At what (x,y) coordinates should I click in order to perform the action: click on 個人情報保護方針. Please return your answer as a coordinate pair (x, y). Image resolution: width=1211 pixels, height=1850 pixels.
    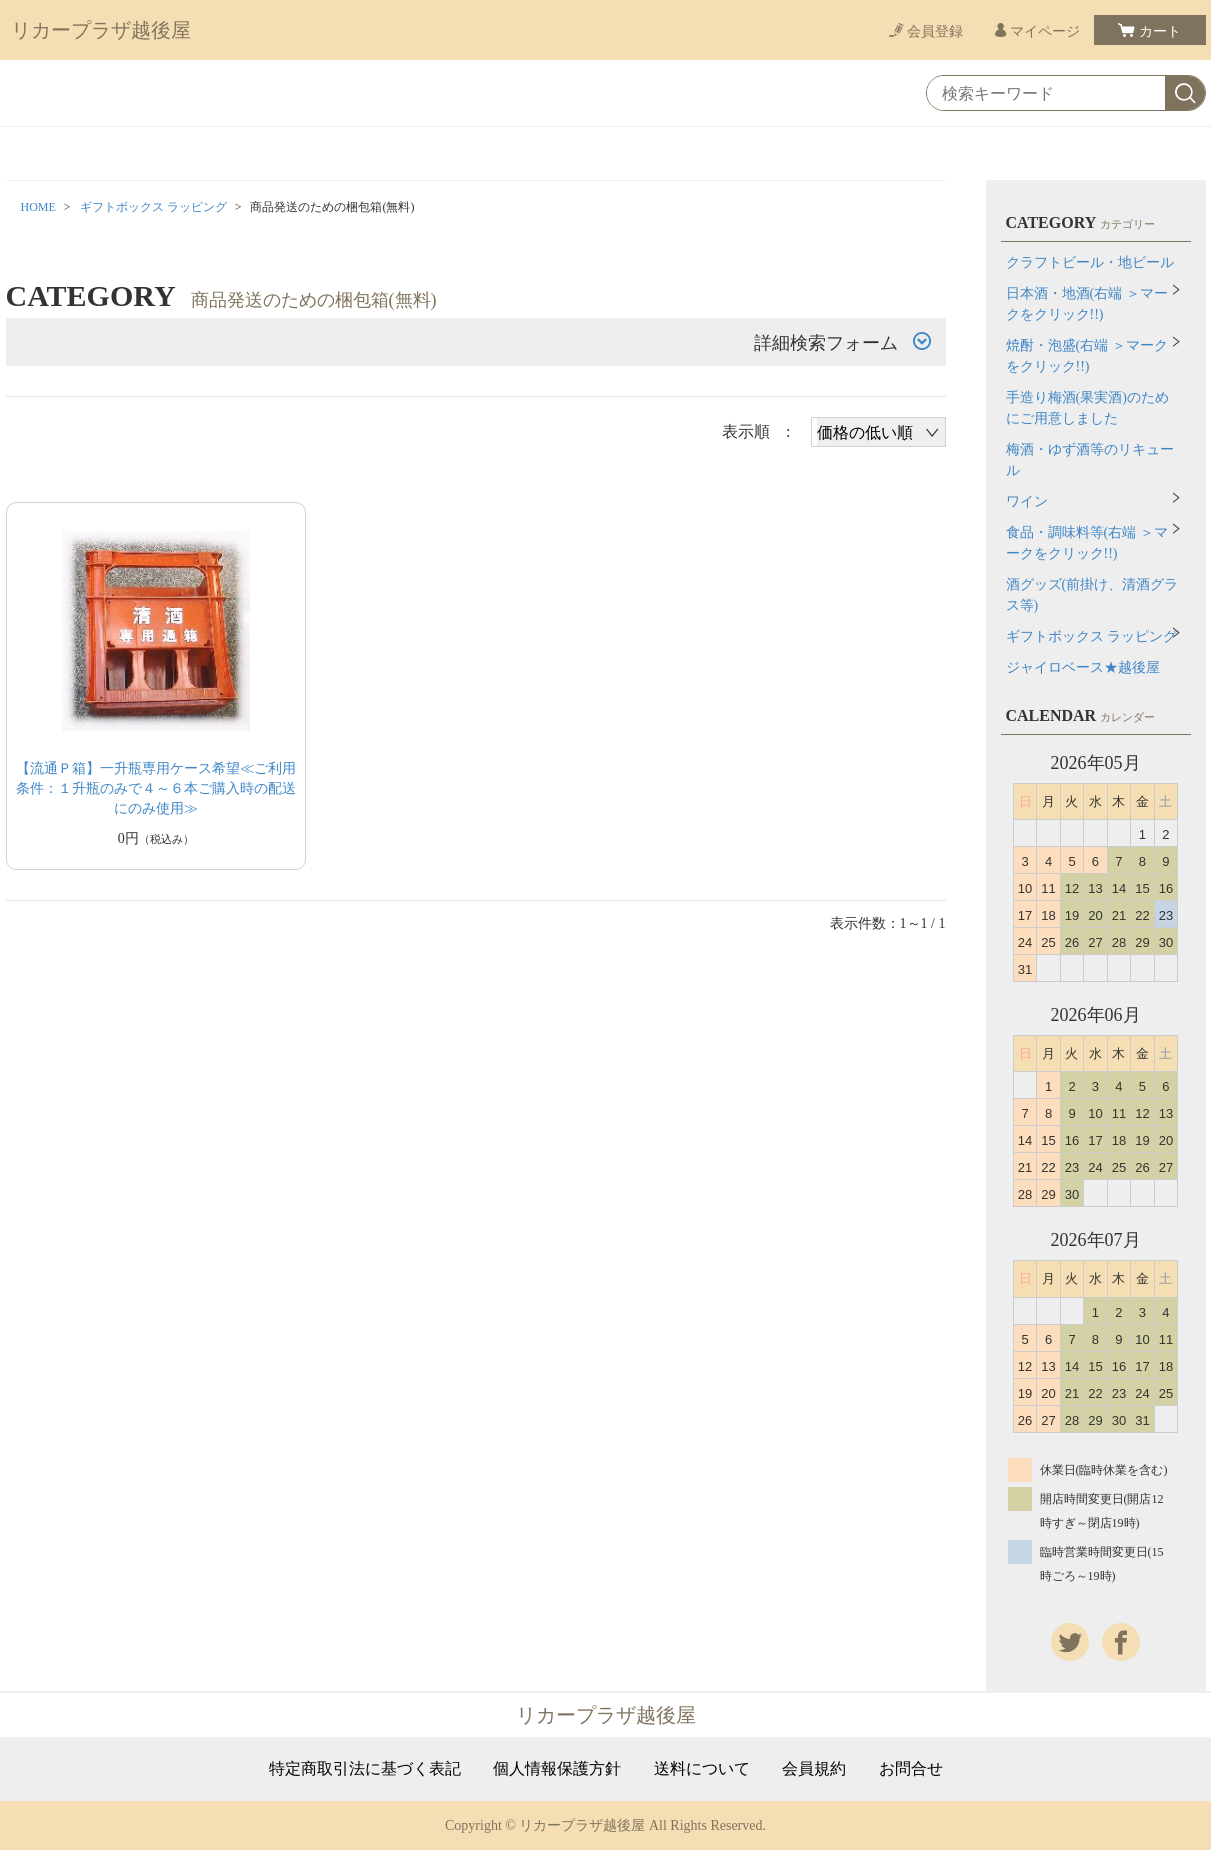
    Looking at the image, I should click on (557, 1769).